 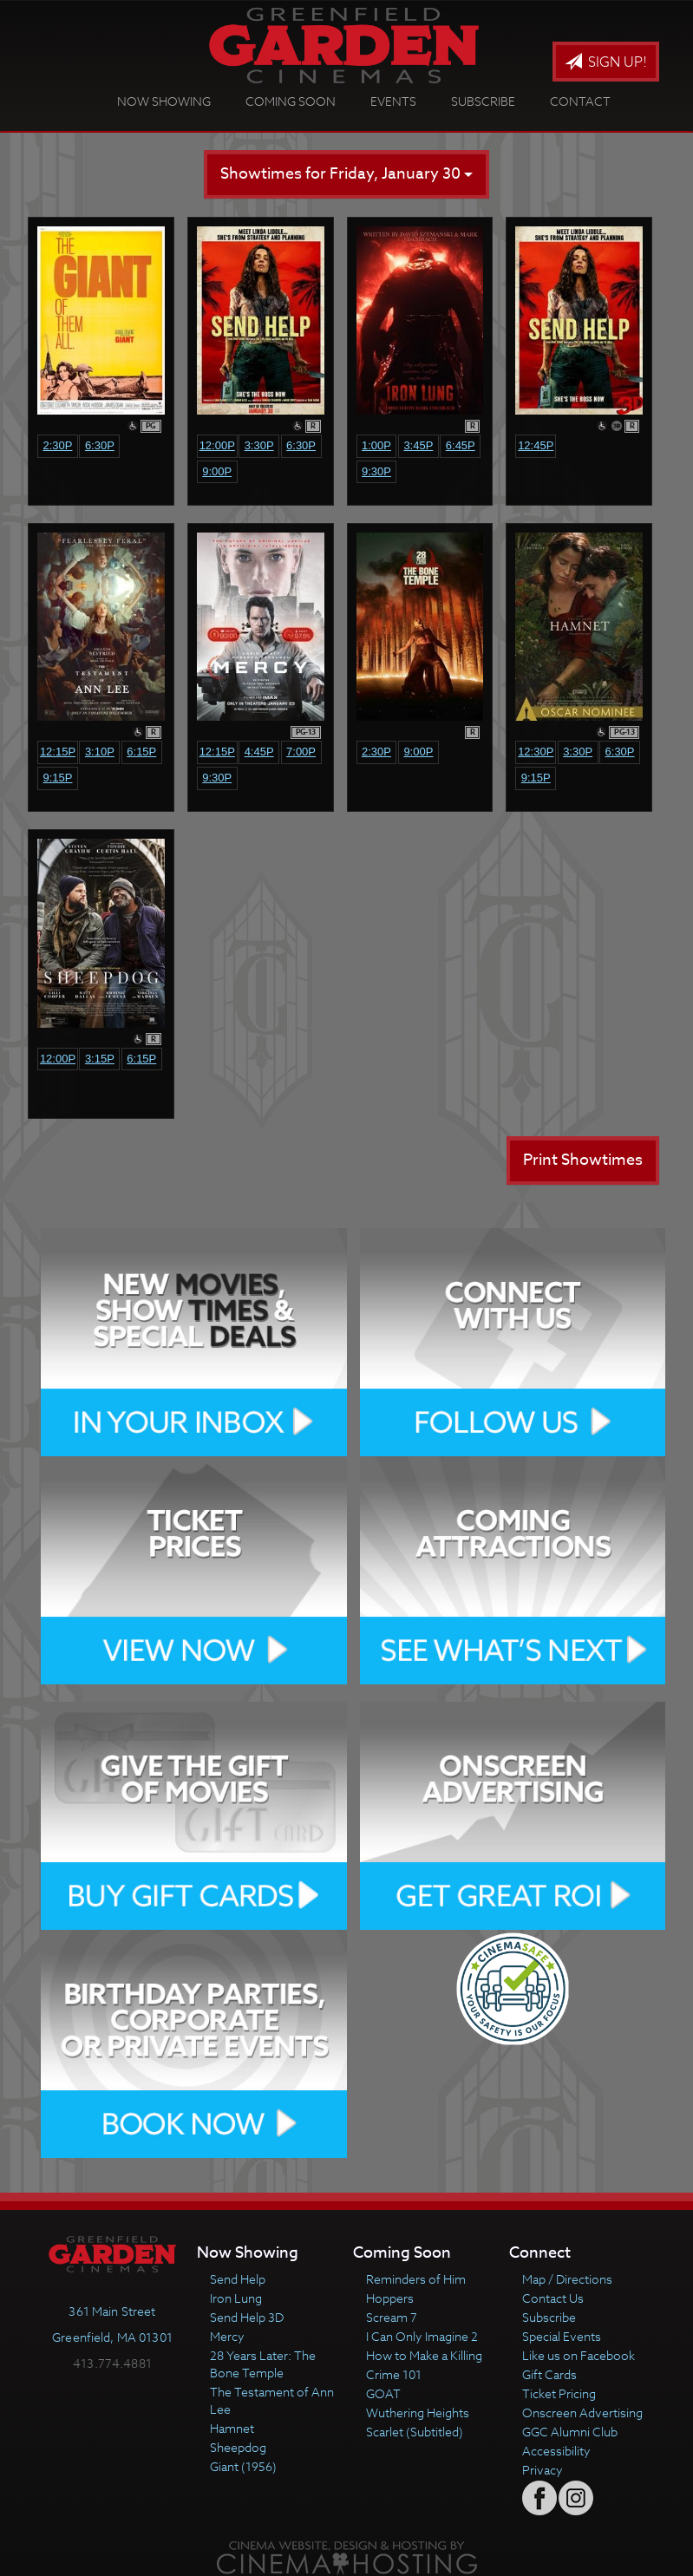 I want to click on Contact, so click(x=580, y=101).